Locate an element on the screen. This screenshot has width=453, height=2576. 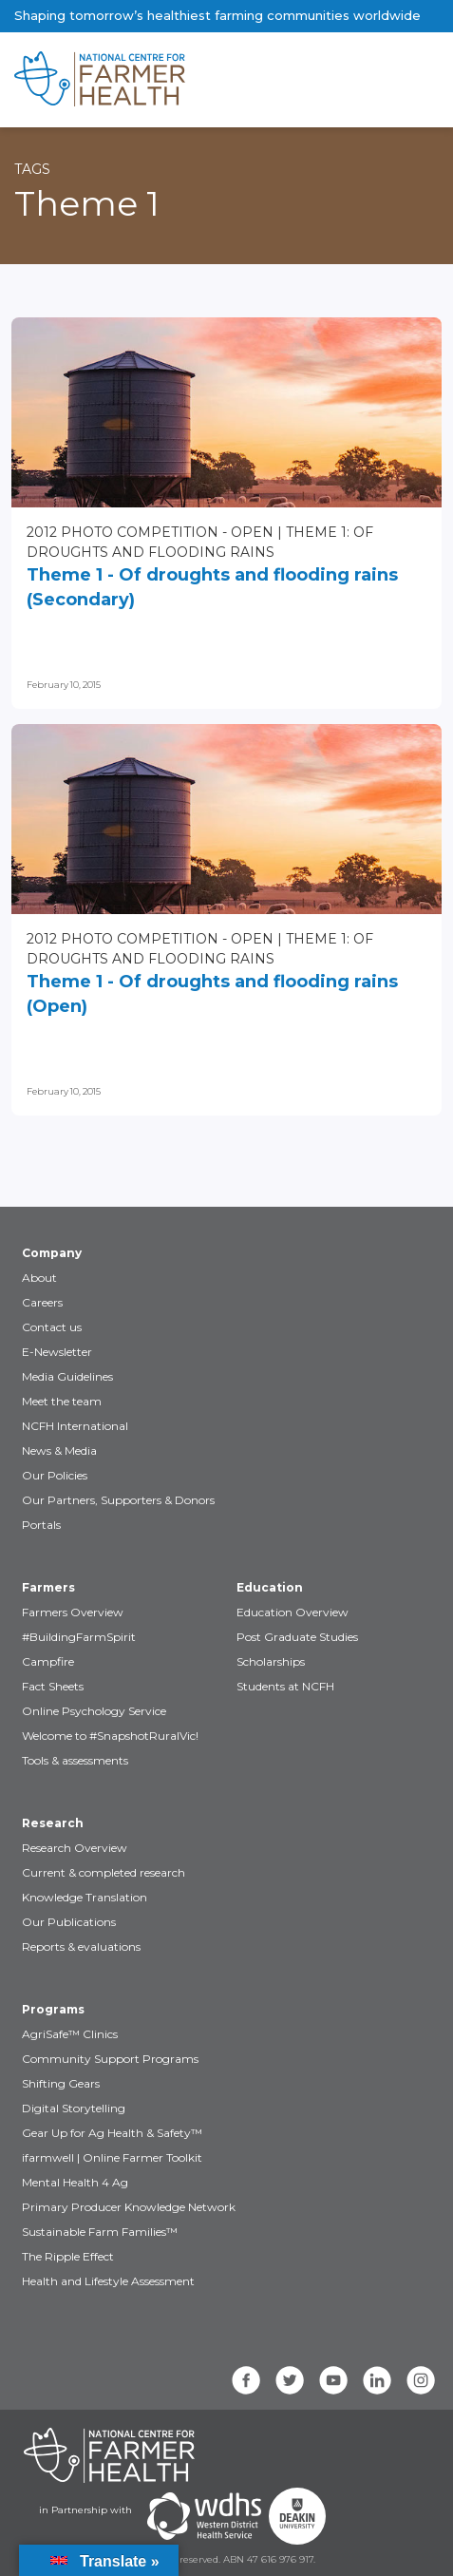
NCFH International is located at coordinates (75, 1426).